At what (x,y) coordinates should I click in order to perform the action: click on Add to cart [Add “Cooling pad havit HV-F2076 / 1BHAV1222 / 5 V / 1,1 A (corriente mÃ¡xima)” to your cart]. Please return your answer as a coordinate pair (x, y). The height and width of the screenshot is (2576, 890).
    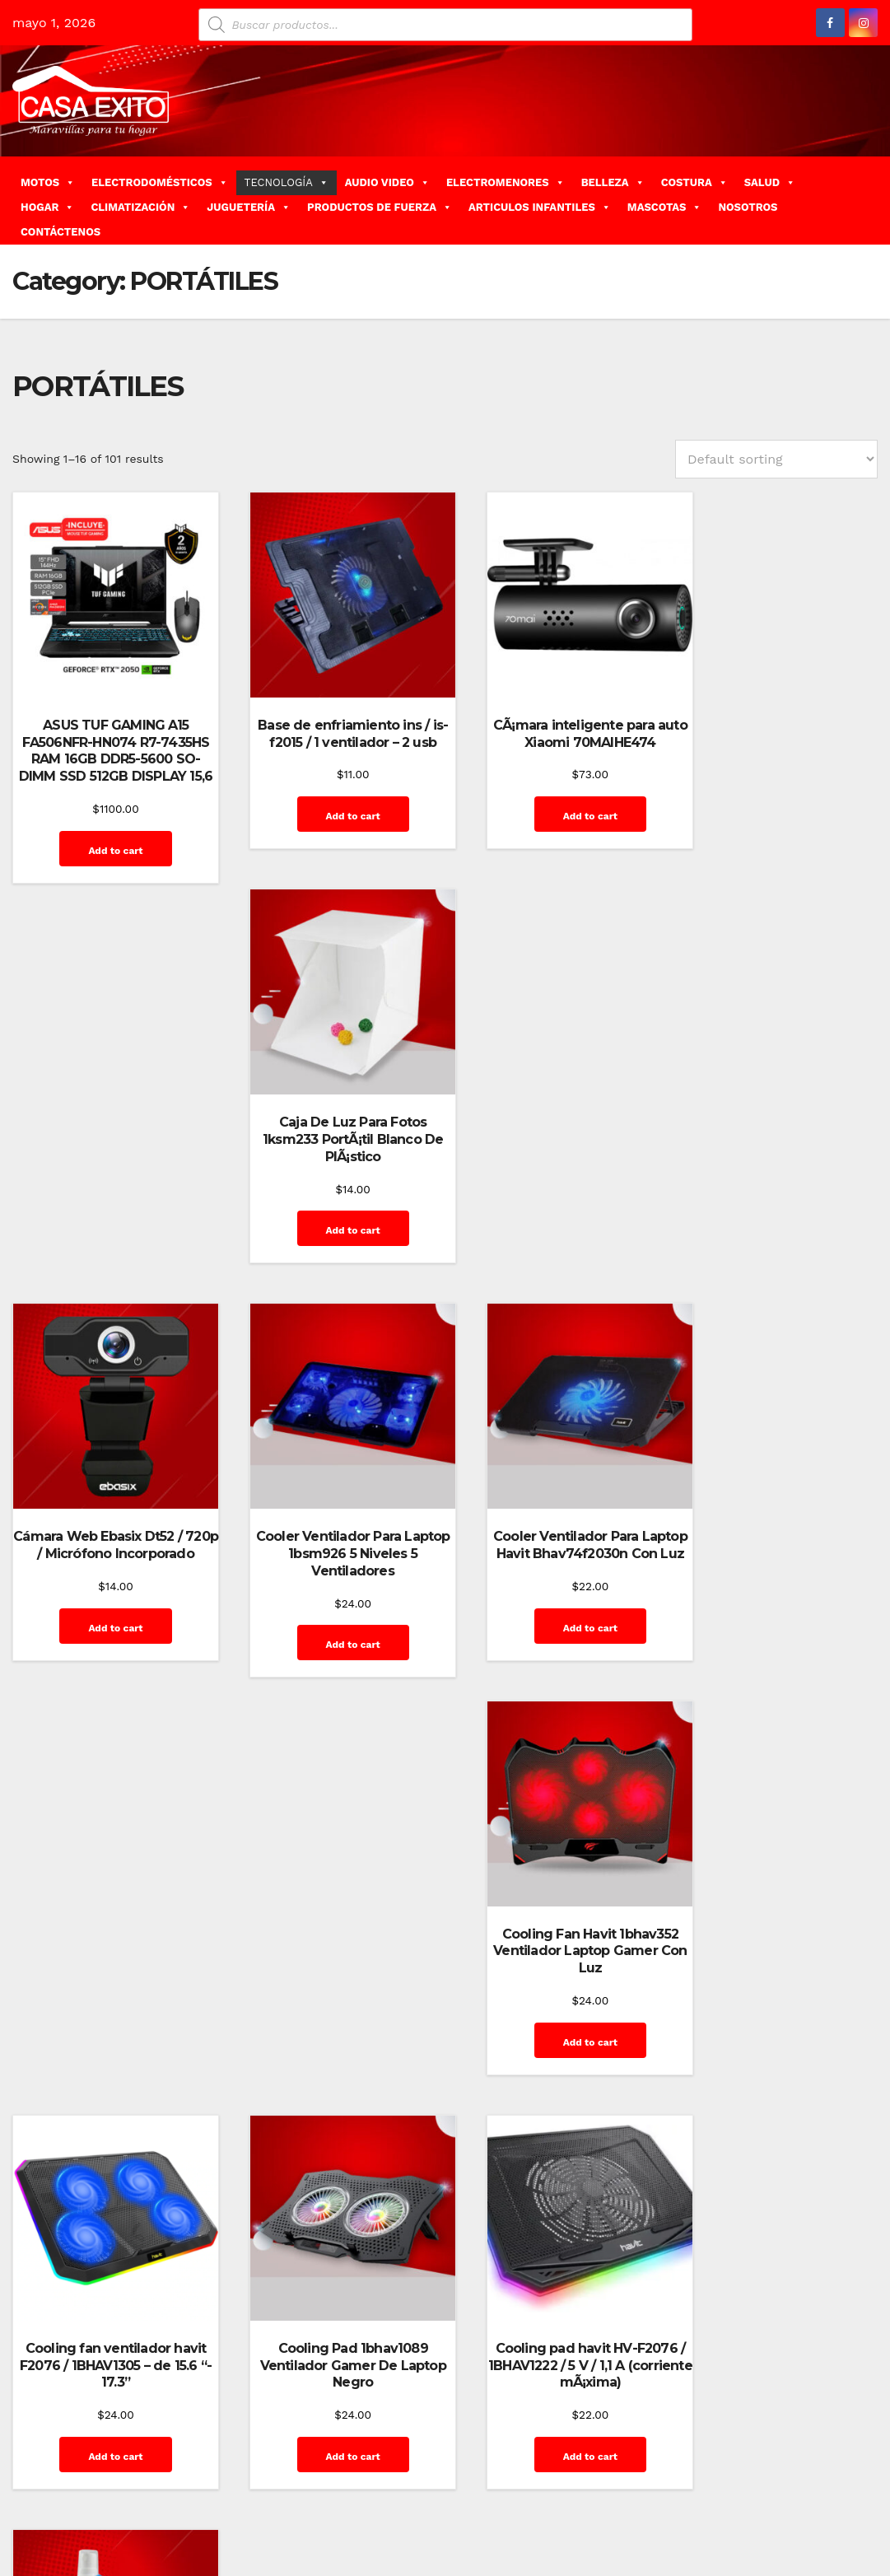
    Looking at the image, I should click on (555, 1648).